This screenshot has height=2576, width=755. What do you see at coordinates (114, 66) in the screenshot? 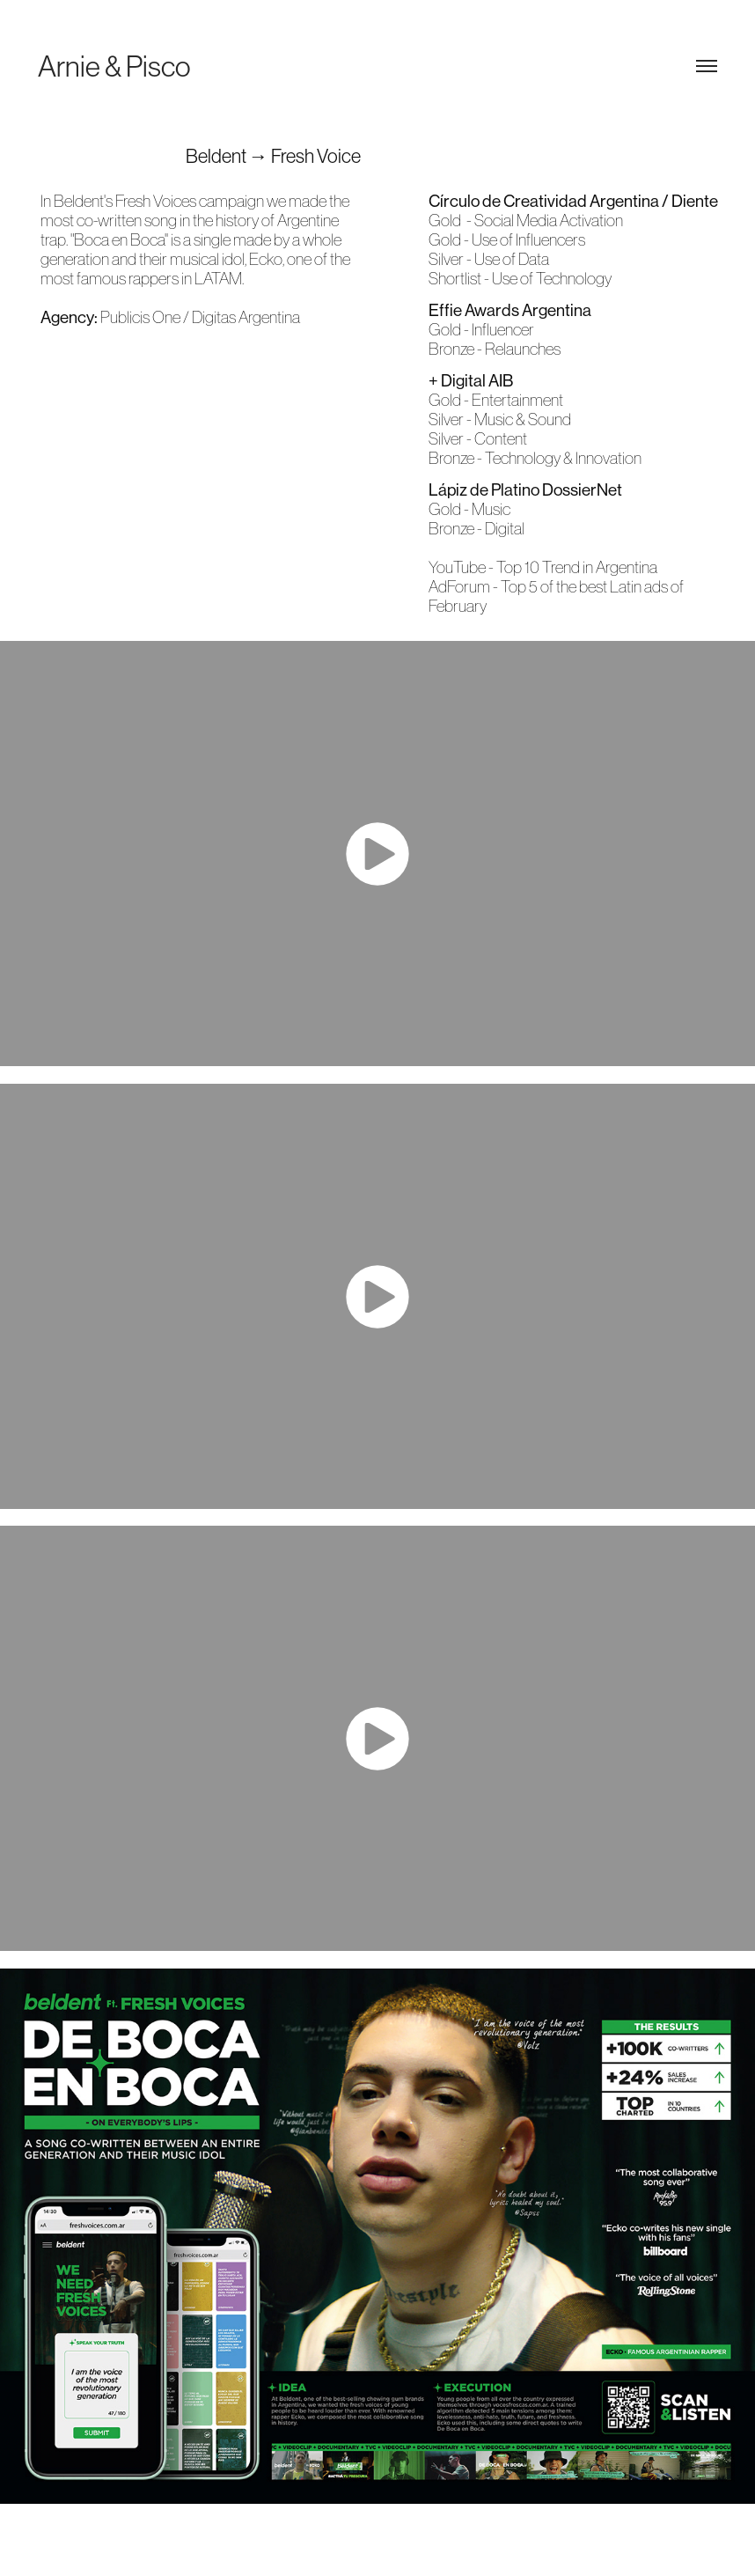
I see `Arnie & Pisco` at bounding box center [114, 66].